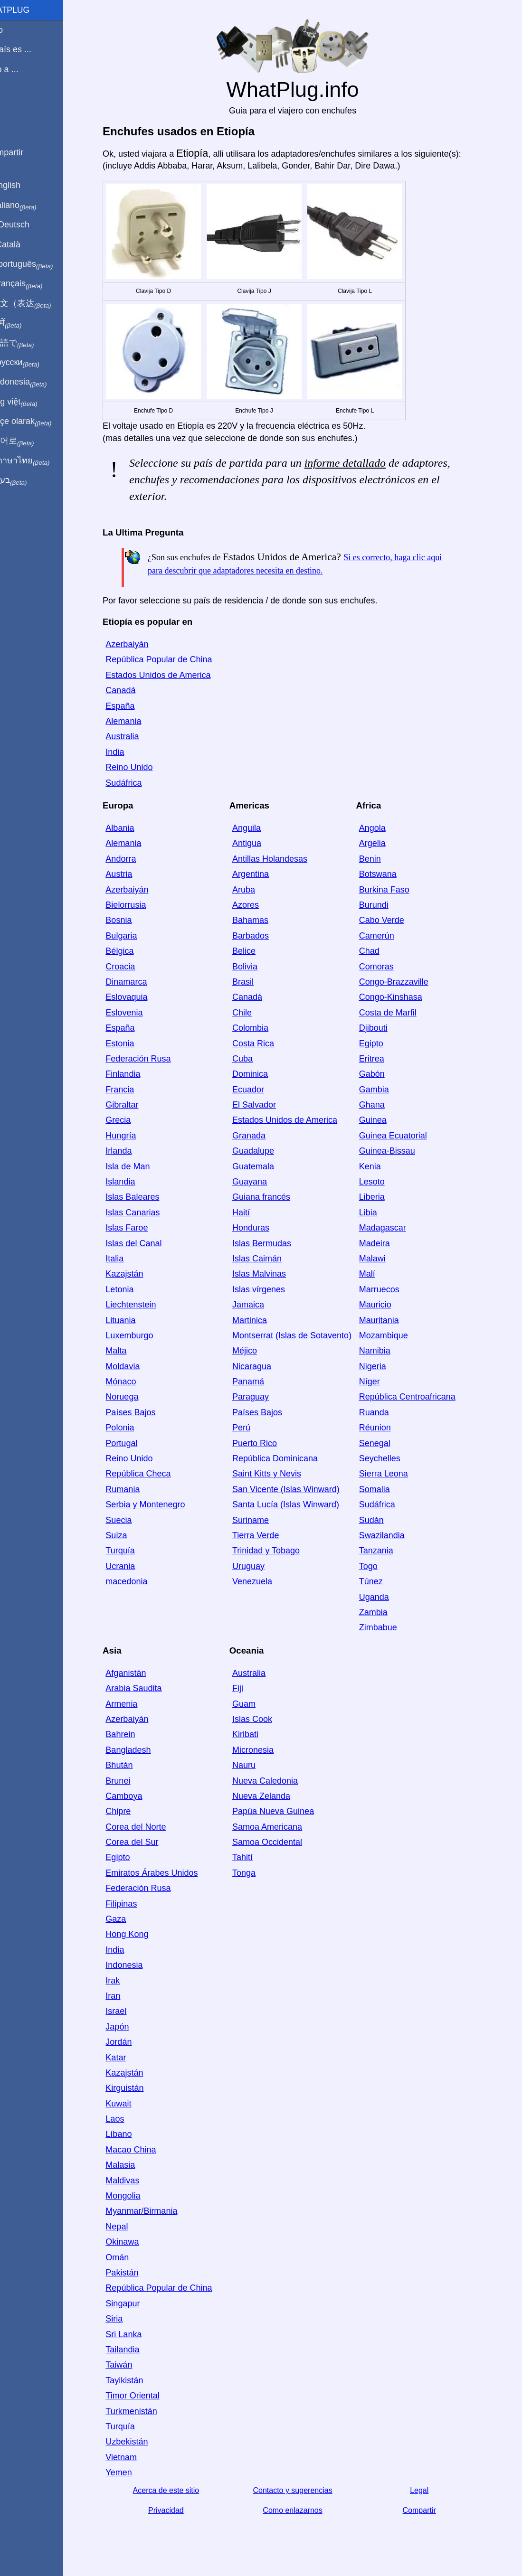 The width and height of the screenshot is (522, 2576). I want to click on Bosnia, so click(130, 920).